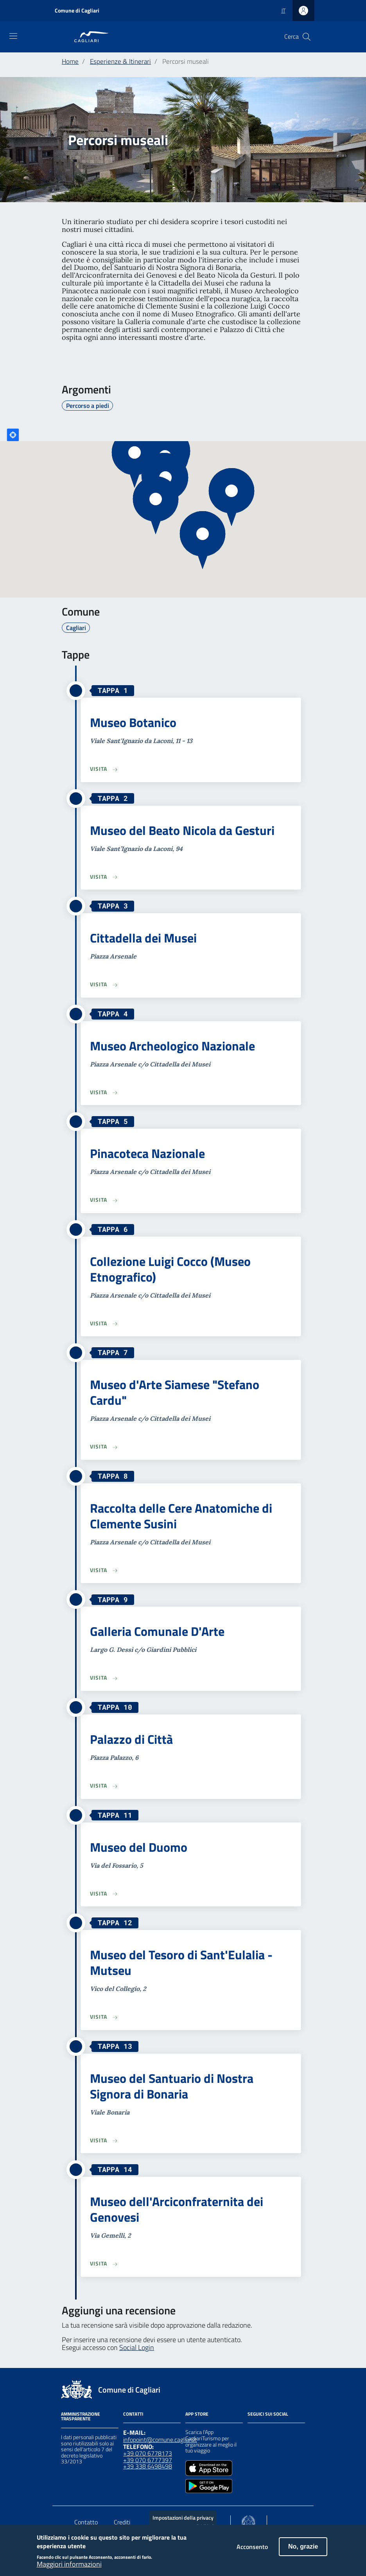 This screenshot has width=366, height=2576. Describe the element at coordinates (77, 10) in the screenshot. I see `Comune di Cagliari` at that location.